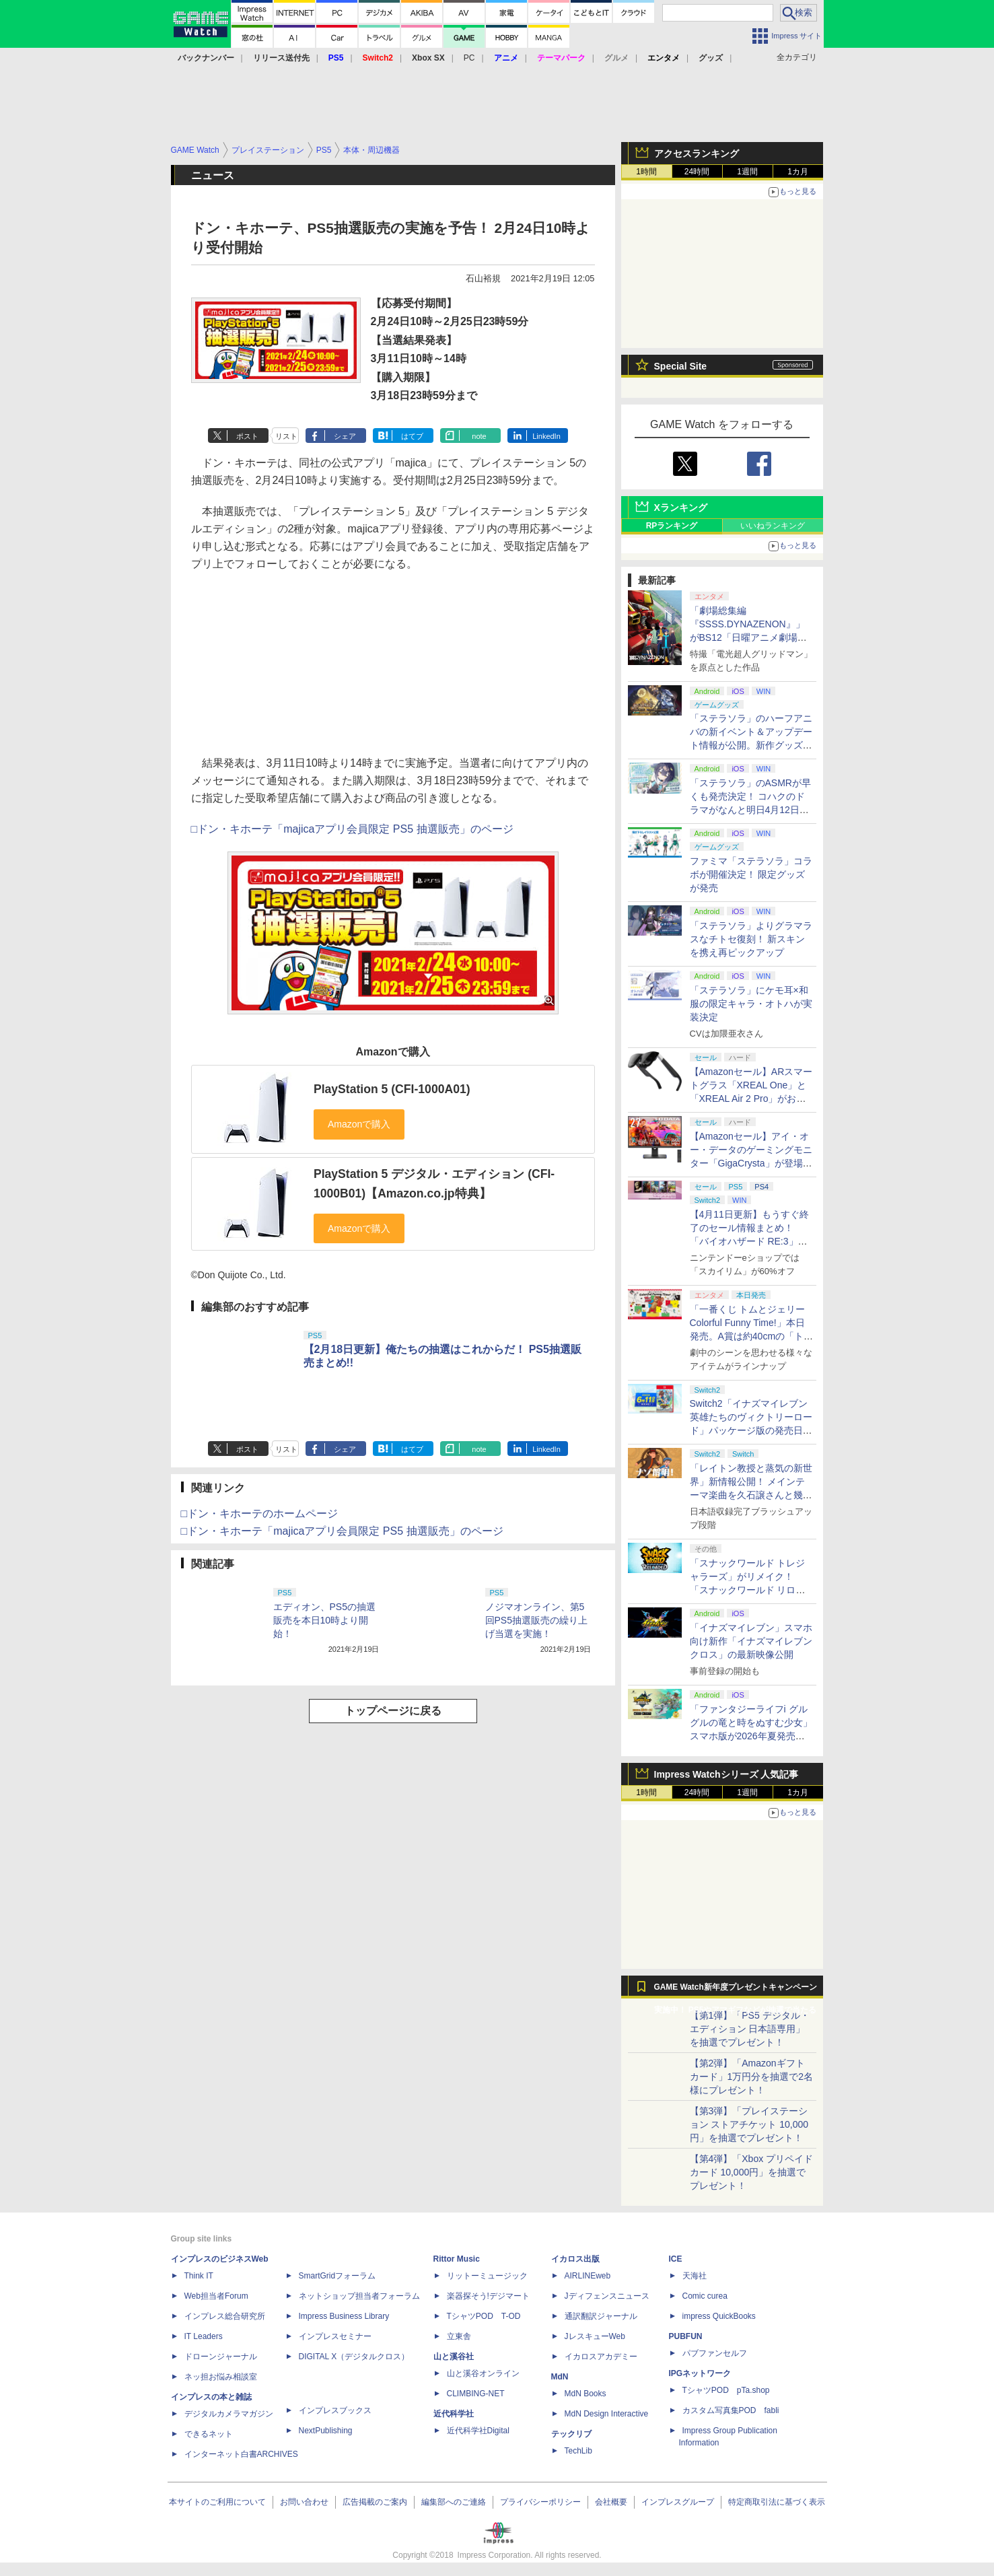 This screenshot has width=994, height=2576. Describe the element at coordinates (203, 2336) in the screenshot. I see `IT Leaders` at that location.